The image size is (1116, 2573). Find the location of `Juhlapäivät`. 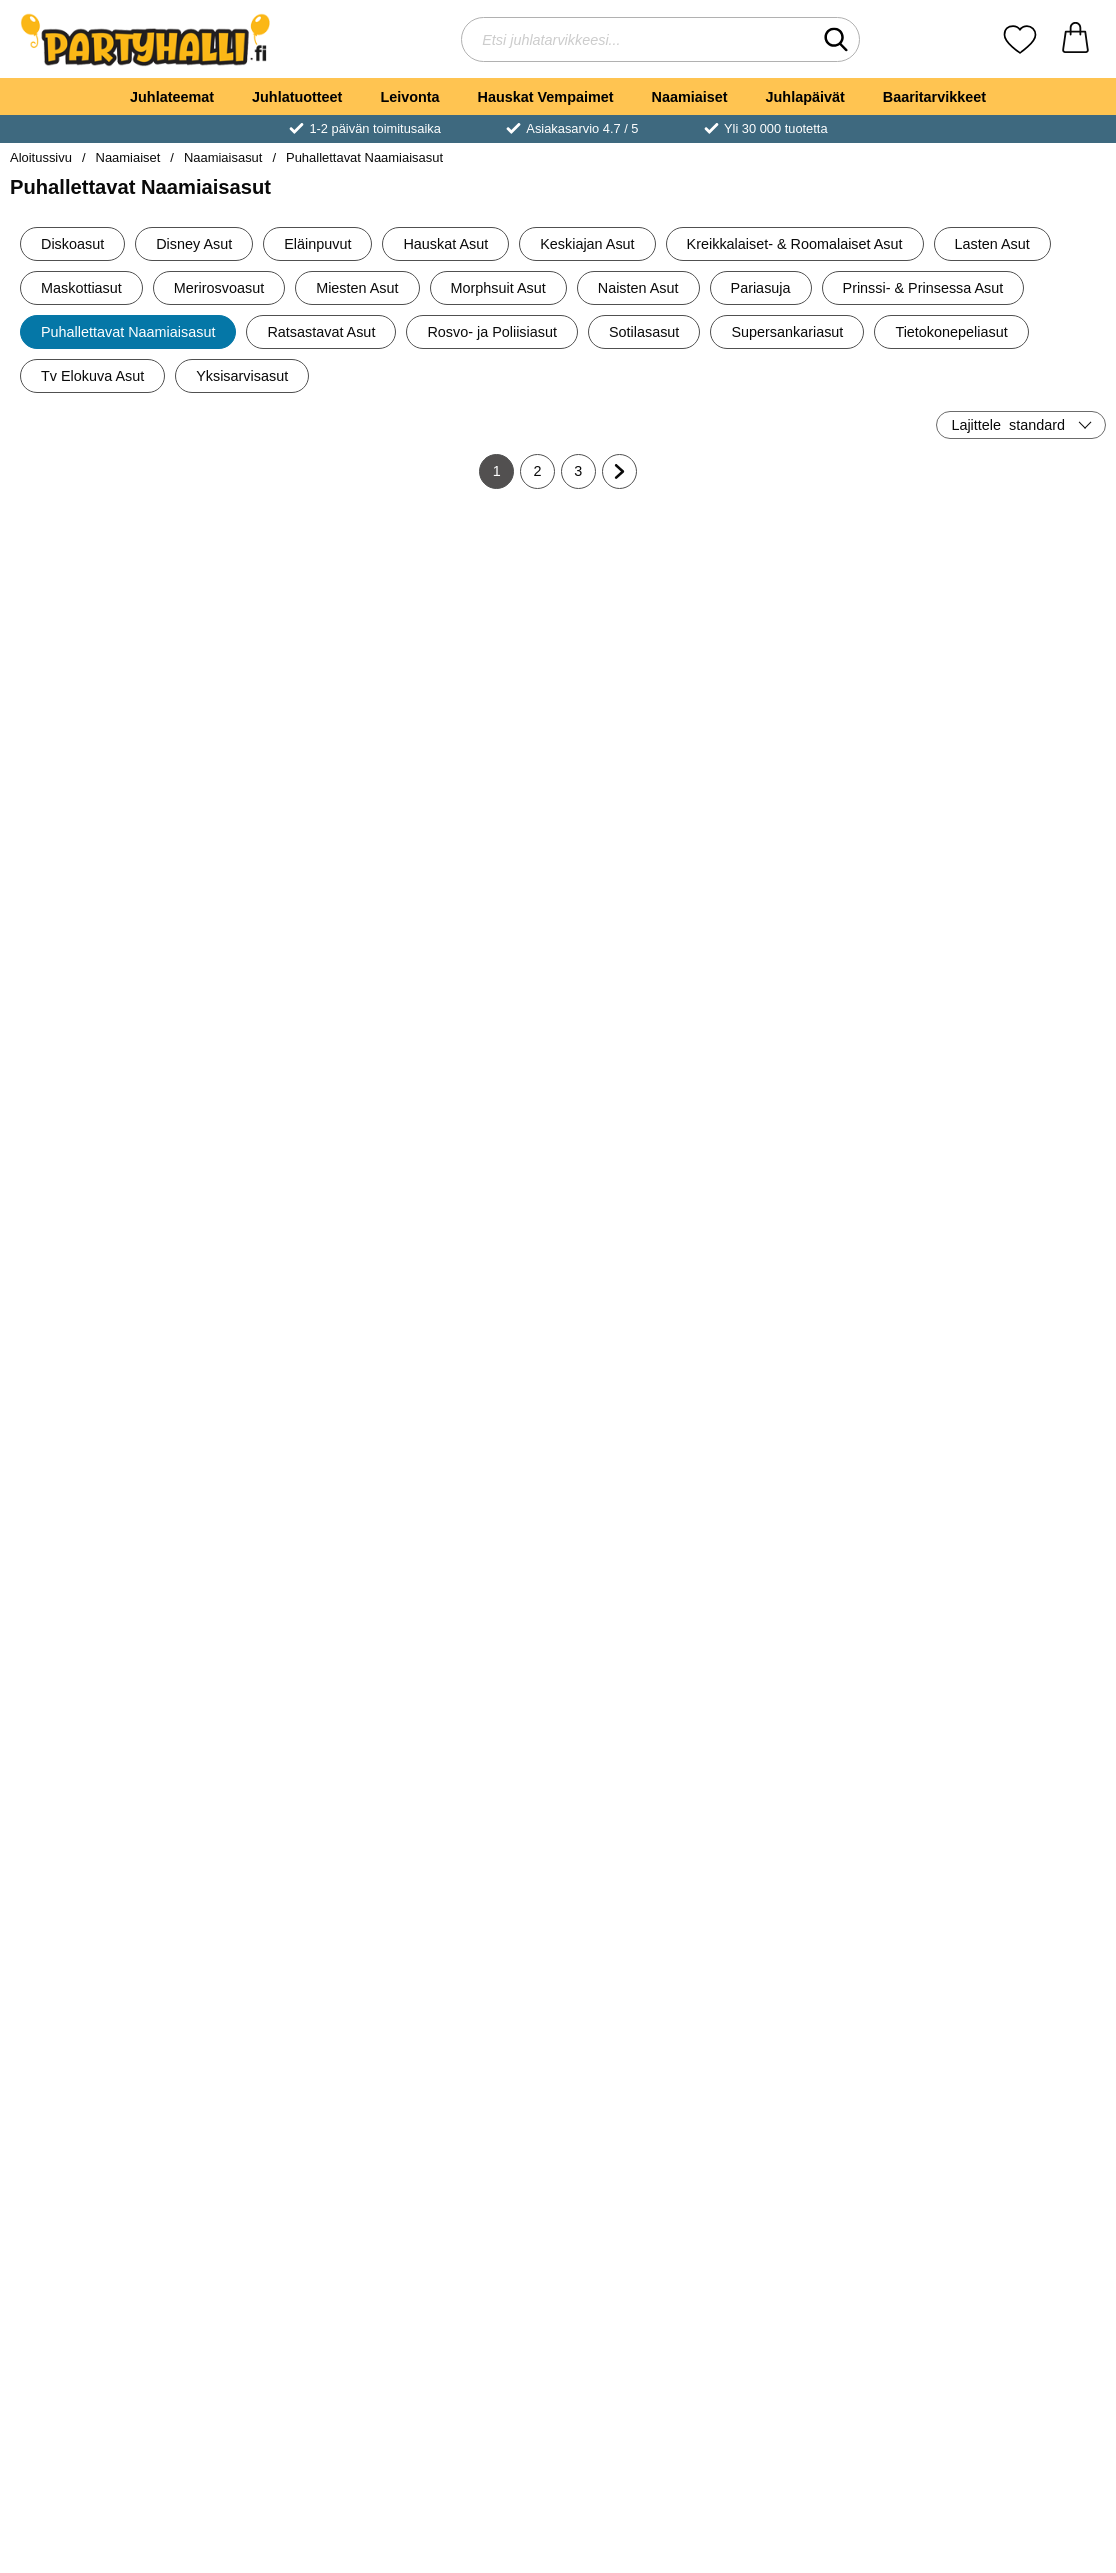

Juhlapäivät is located at coordinates (805, 97).